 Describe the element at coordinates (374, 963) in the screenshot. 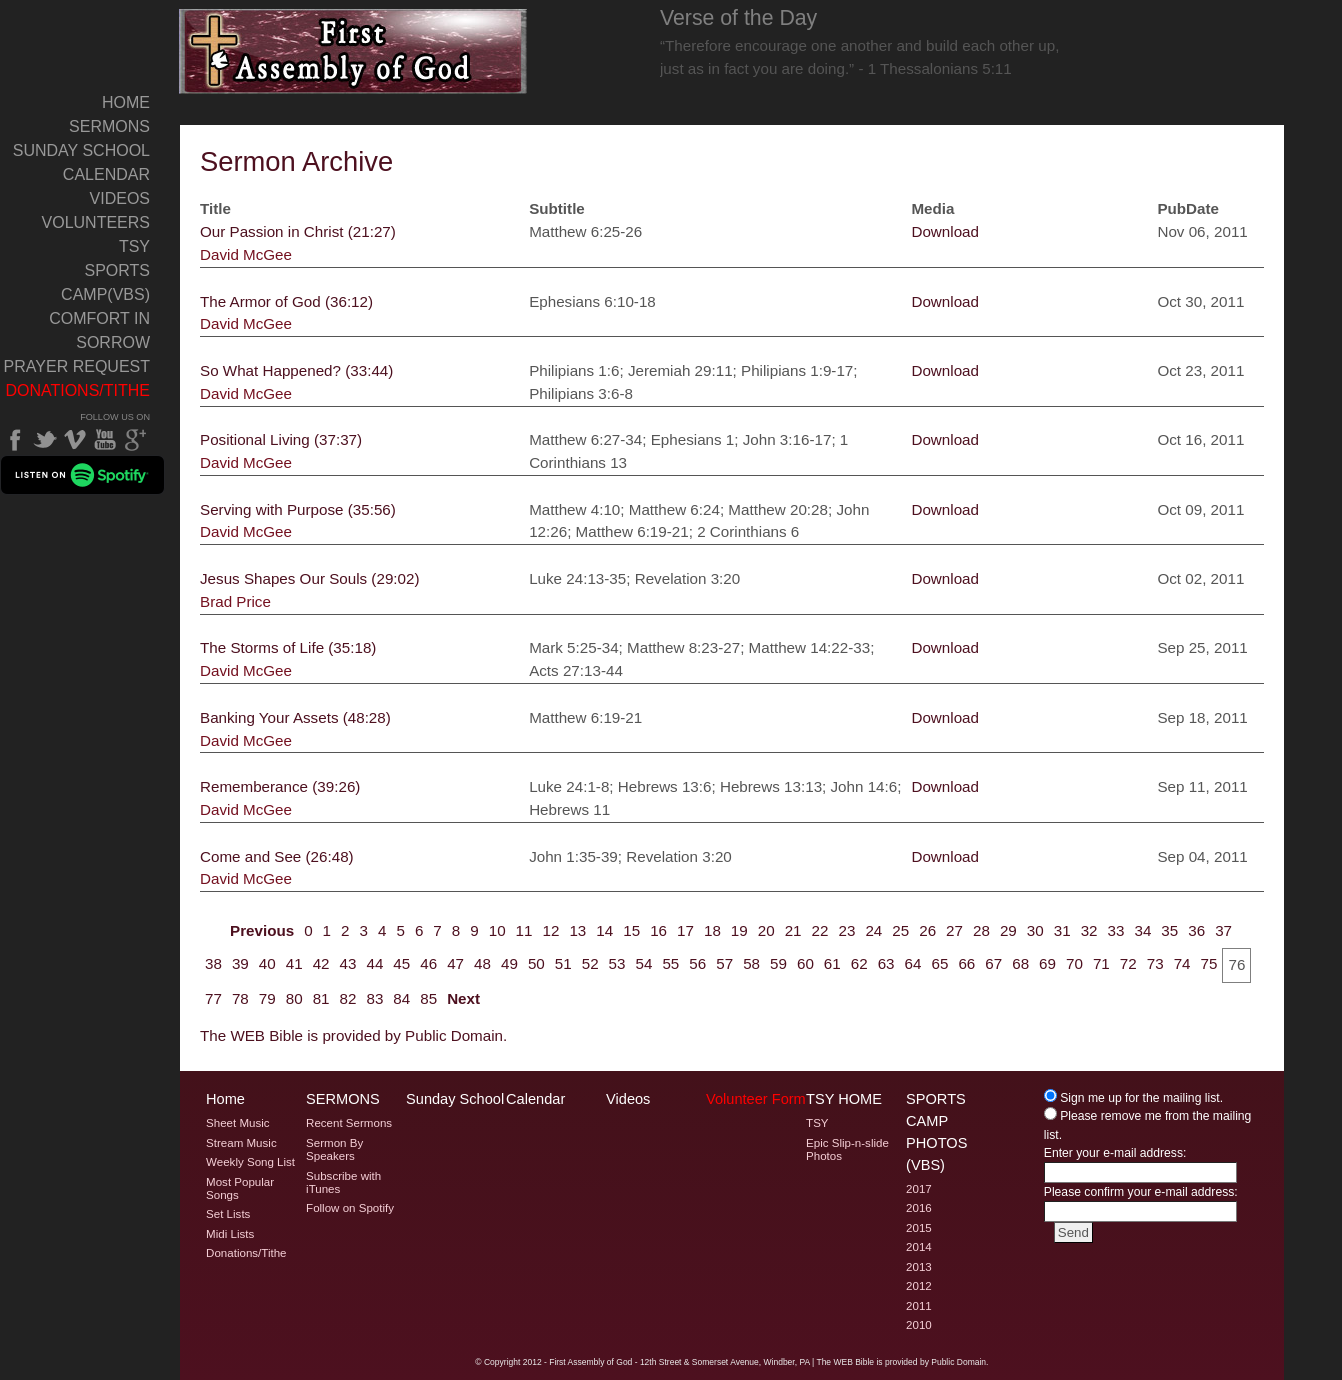

I see `44` at that location.